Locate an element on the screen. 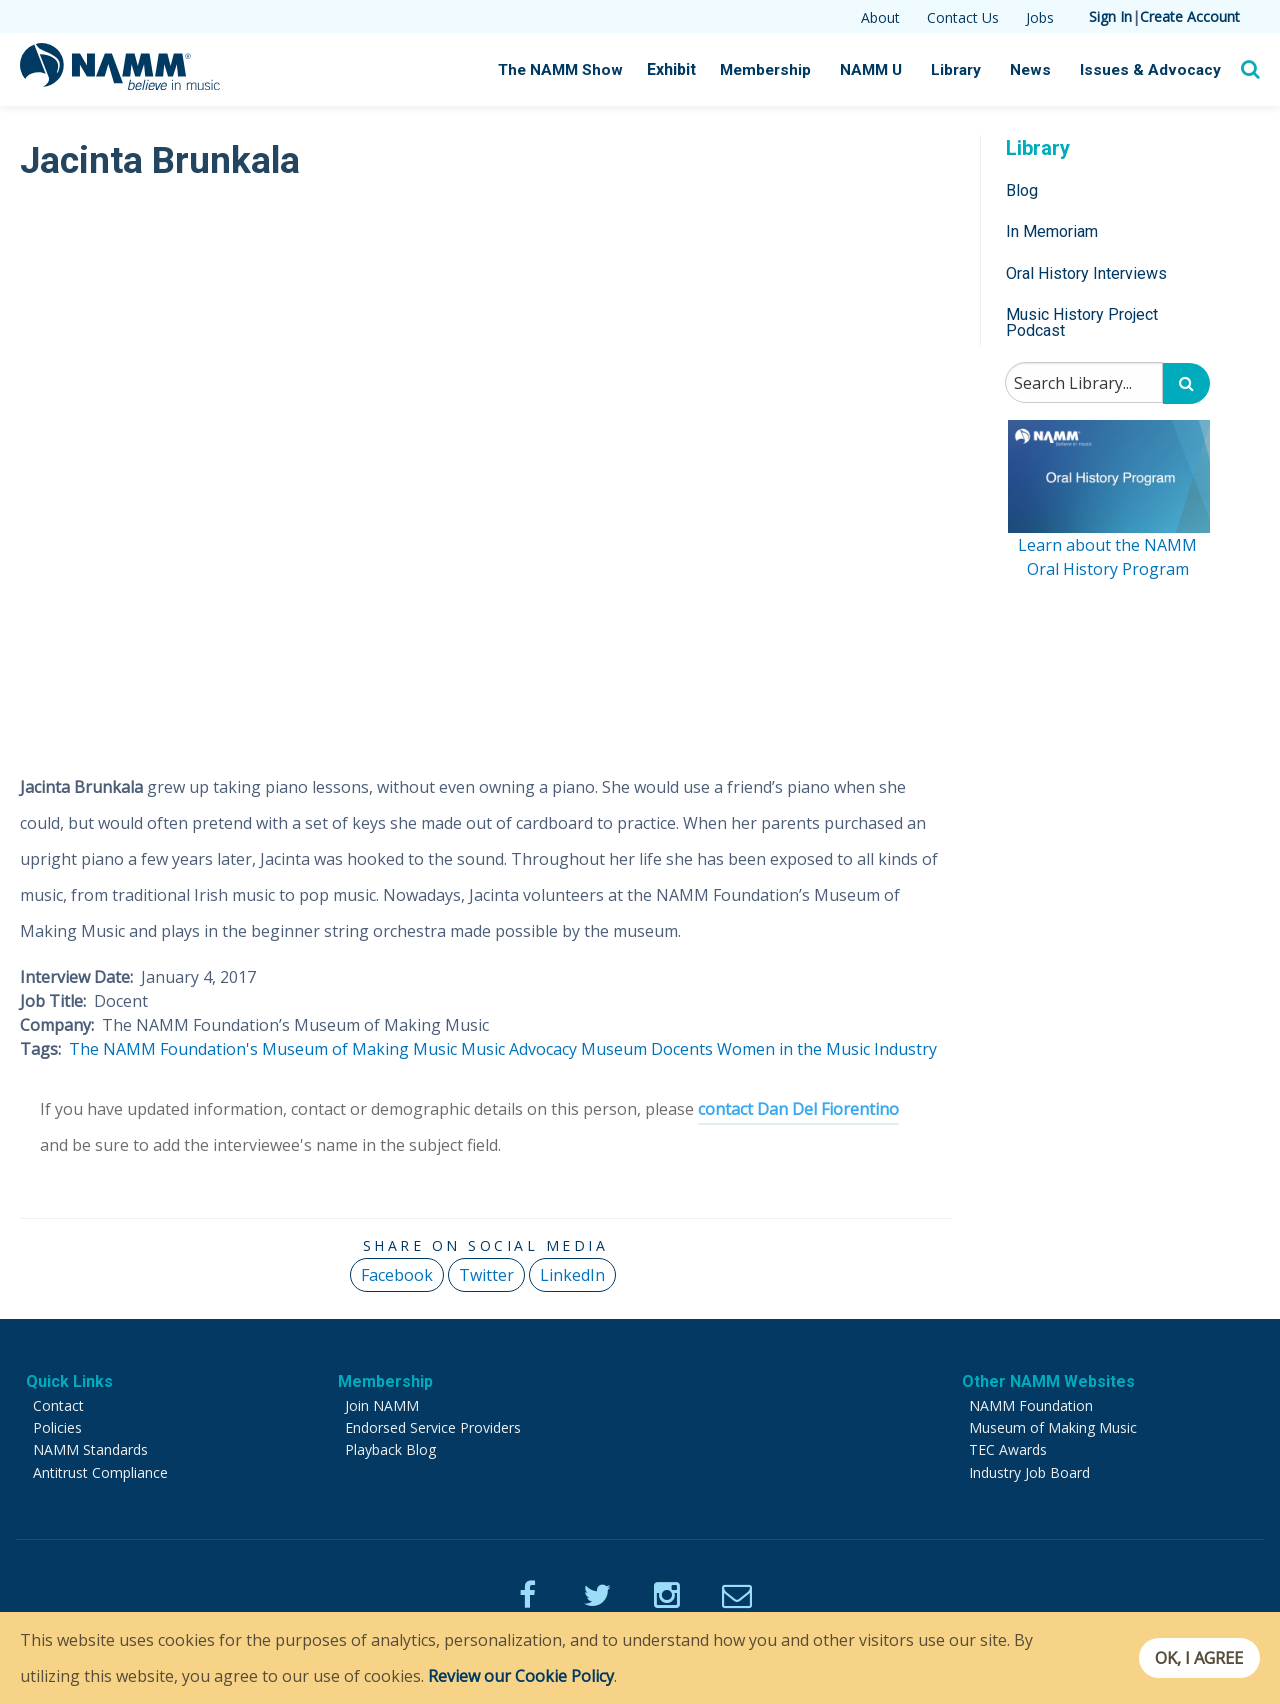 The width and height of the screenshot is (1280, 1704). NAMM Standards is located at coordinates (90, 1449).